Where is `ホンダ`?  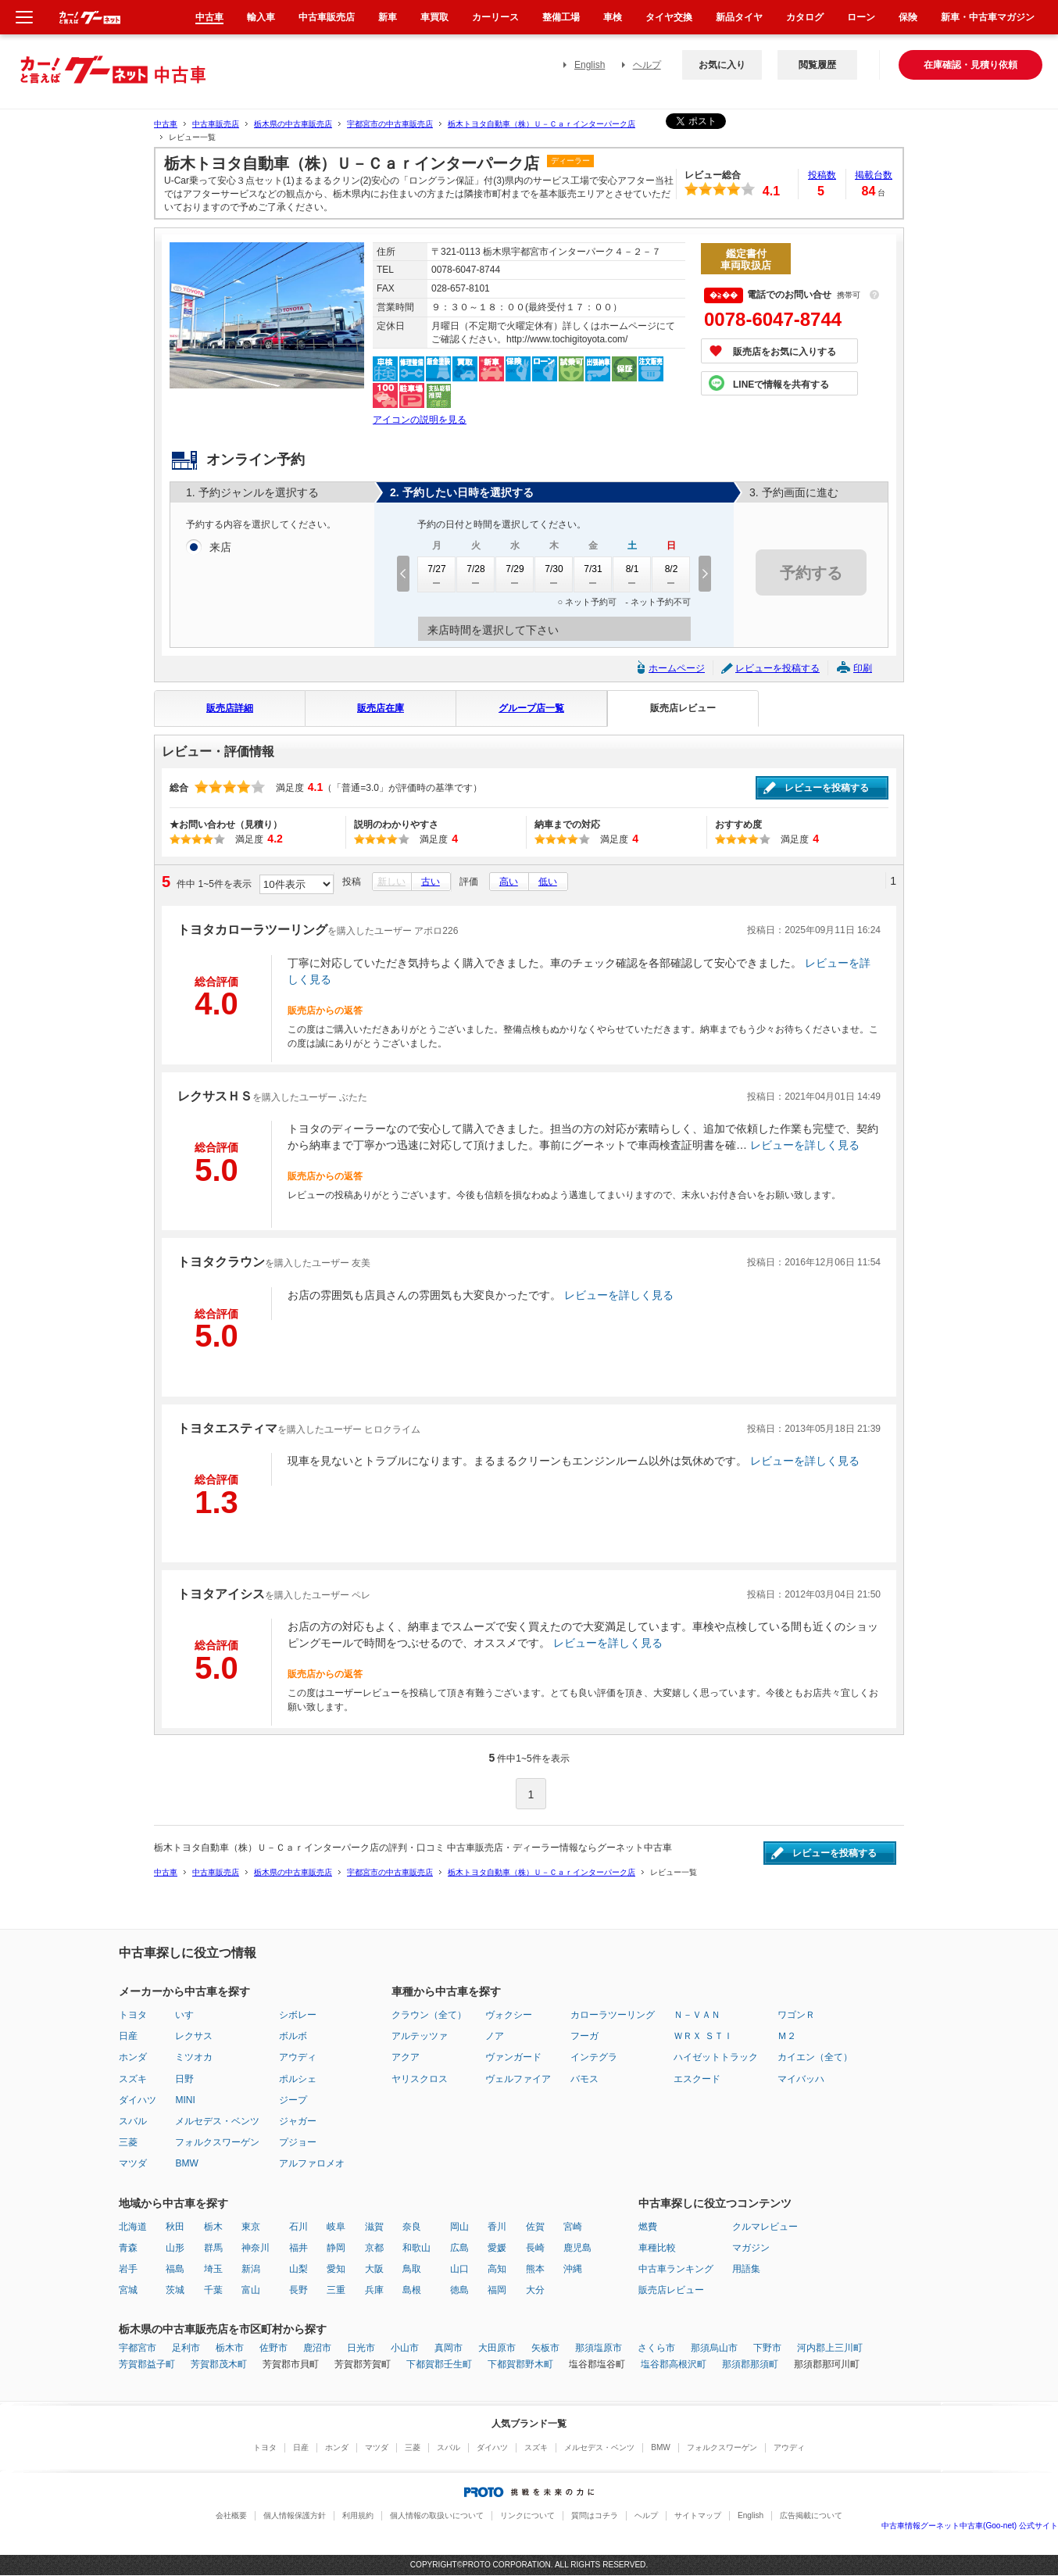 ホンダ is located at coordinates (133, 2057).